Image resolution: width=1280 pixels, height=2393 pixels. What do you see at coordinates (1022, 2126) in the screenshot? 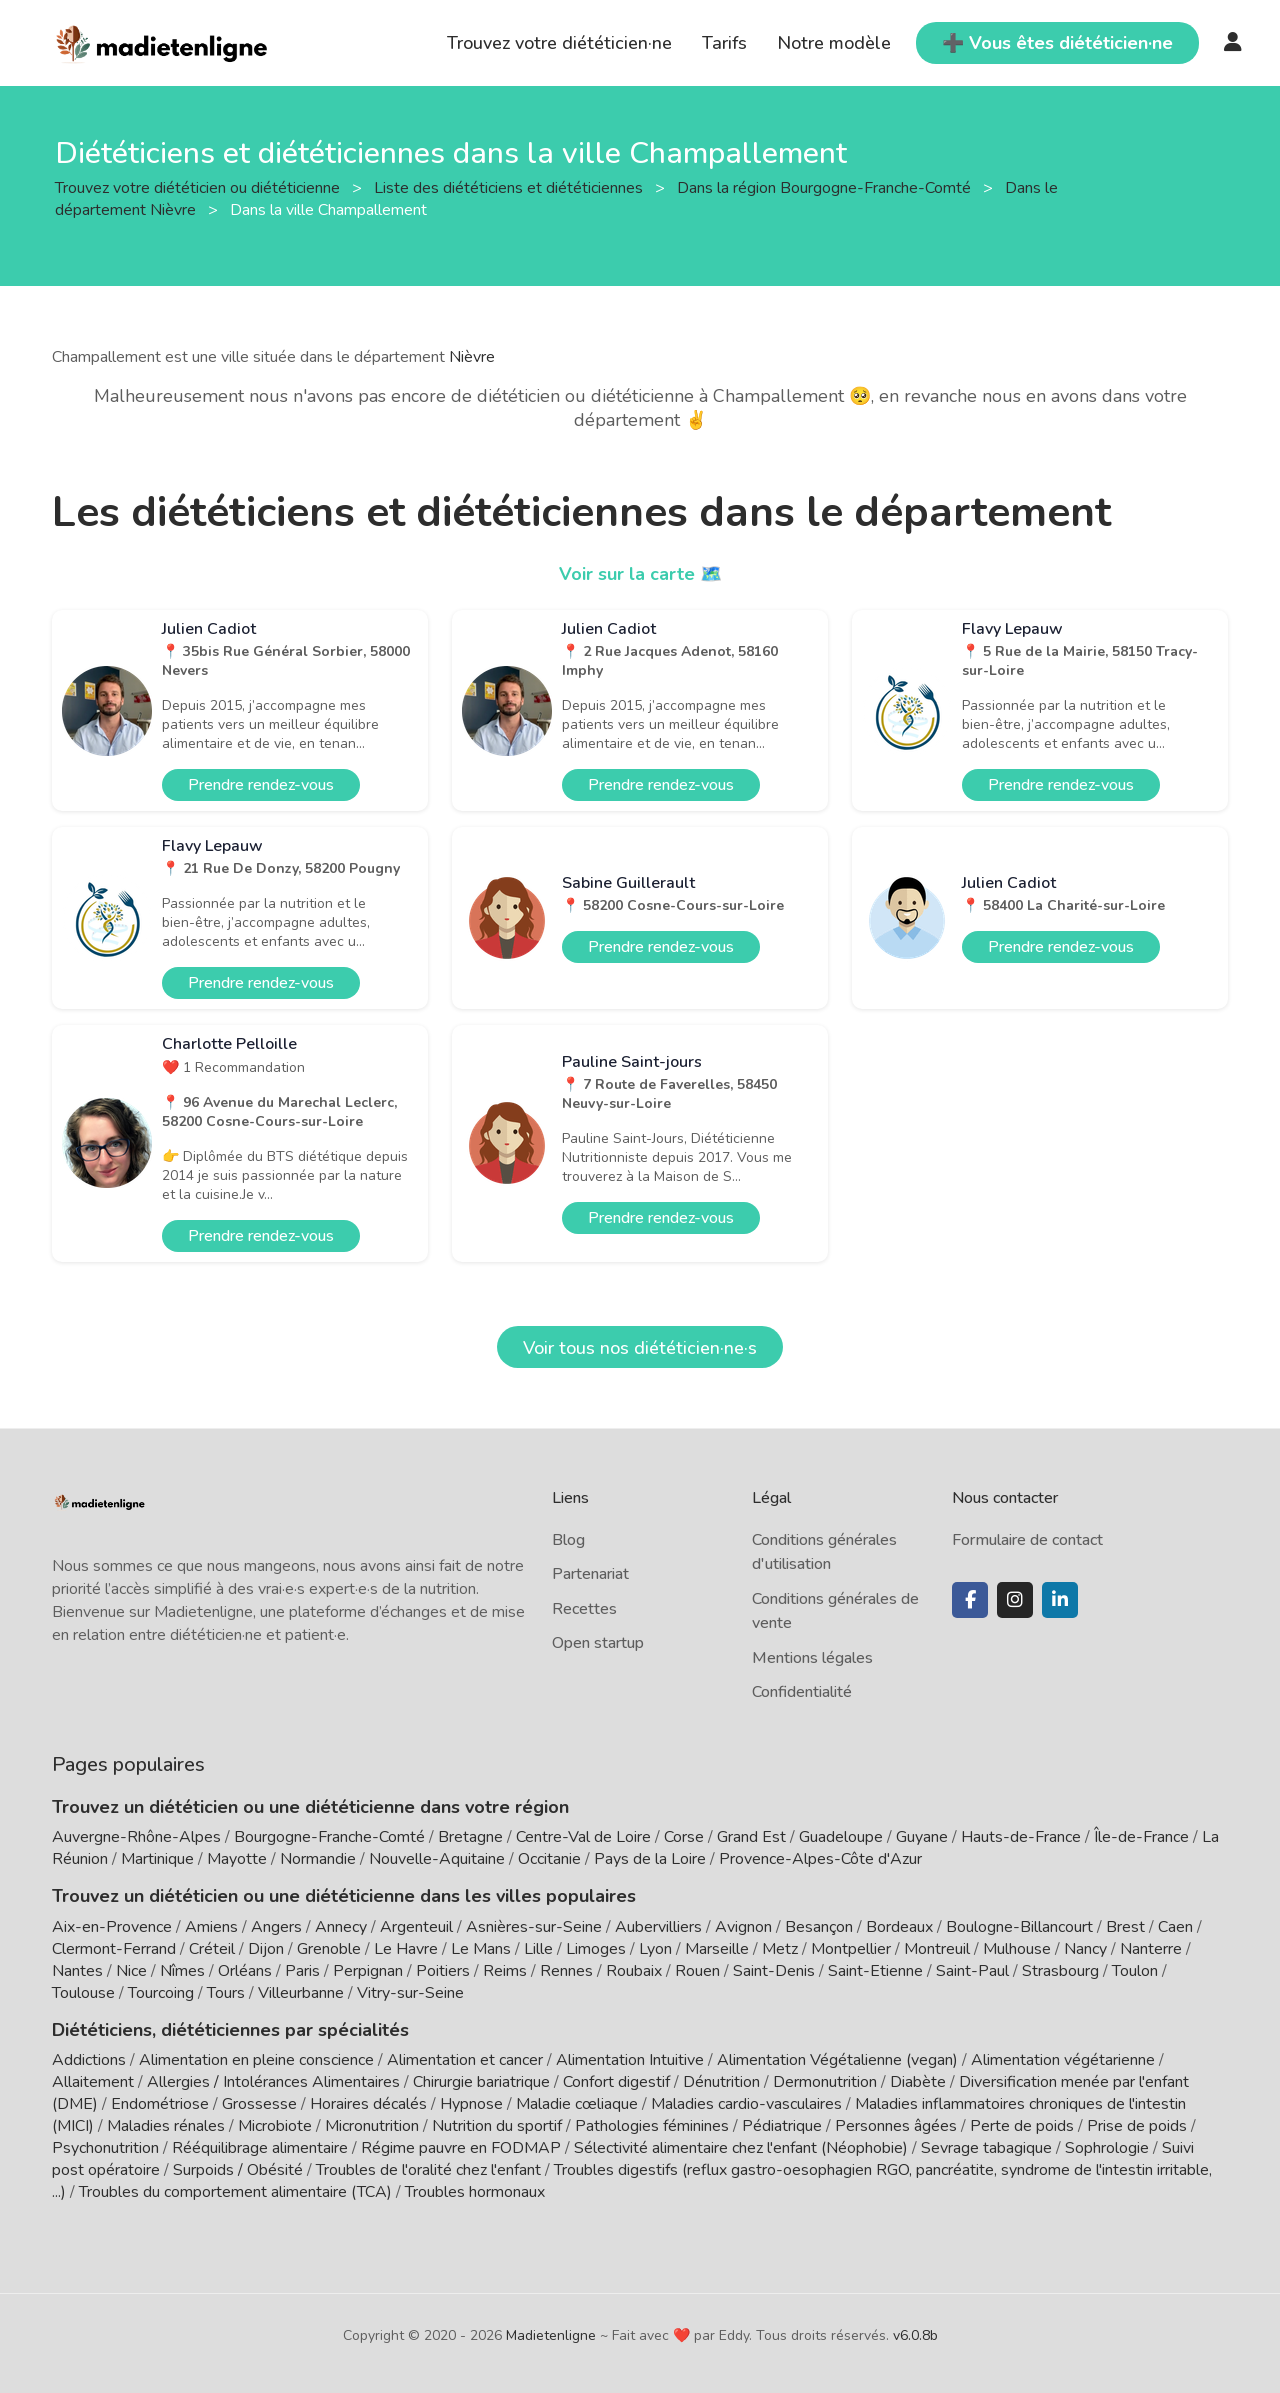
I see `Perte de poids` at bounding box center [1022, 2126].